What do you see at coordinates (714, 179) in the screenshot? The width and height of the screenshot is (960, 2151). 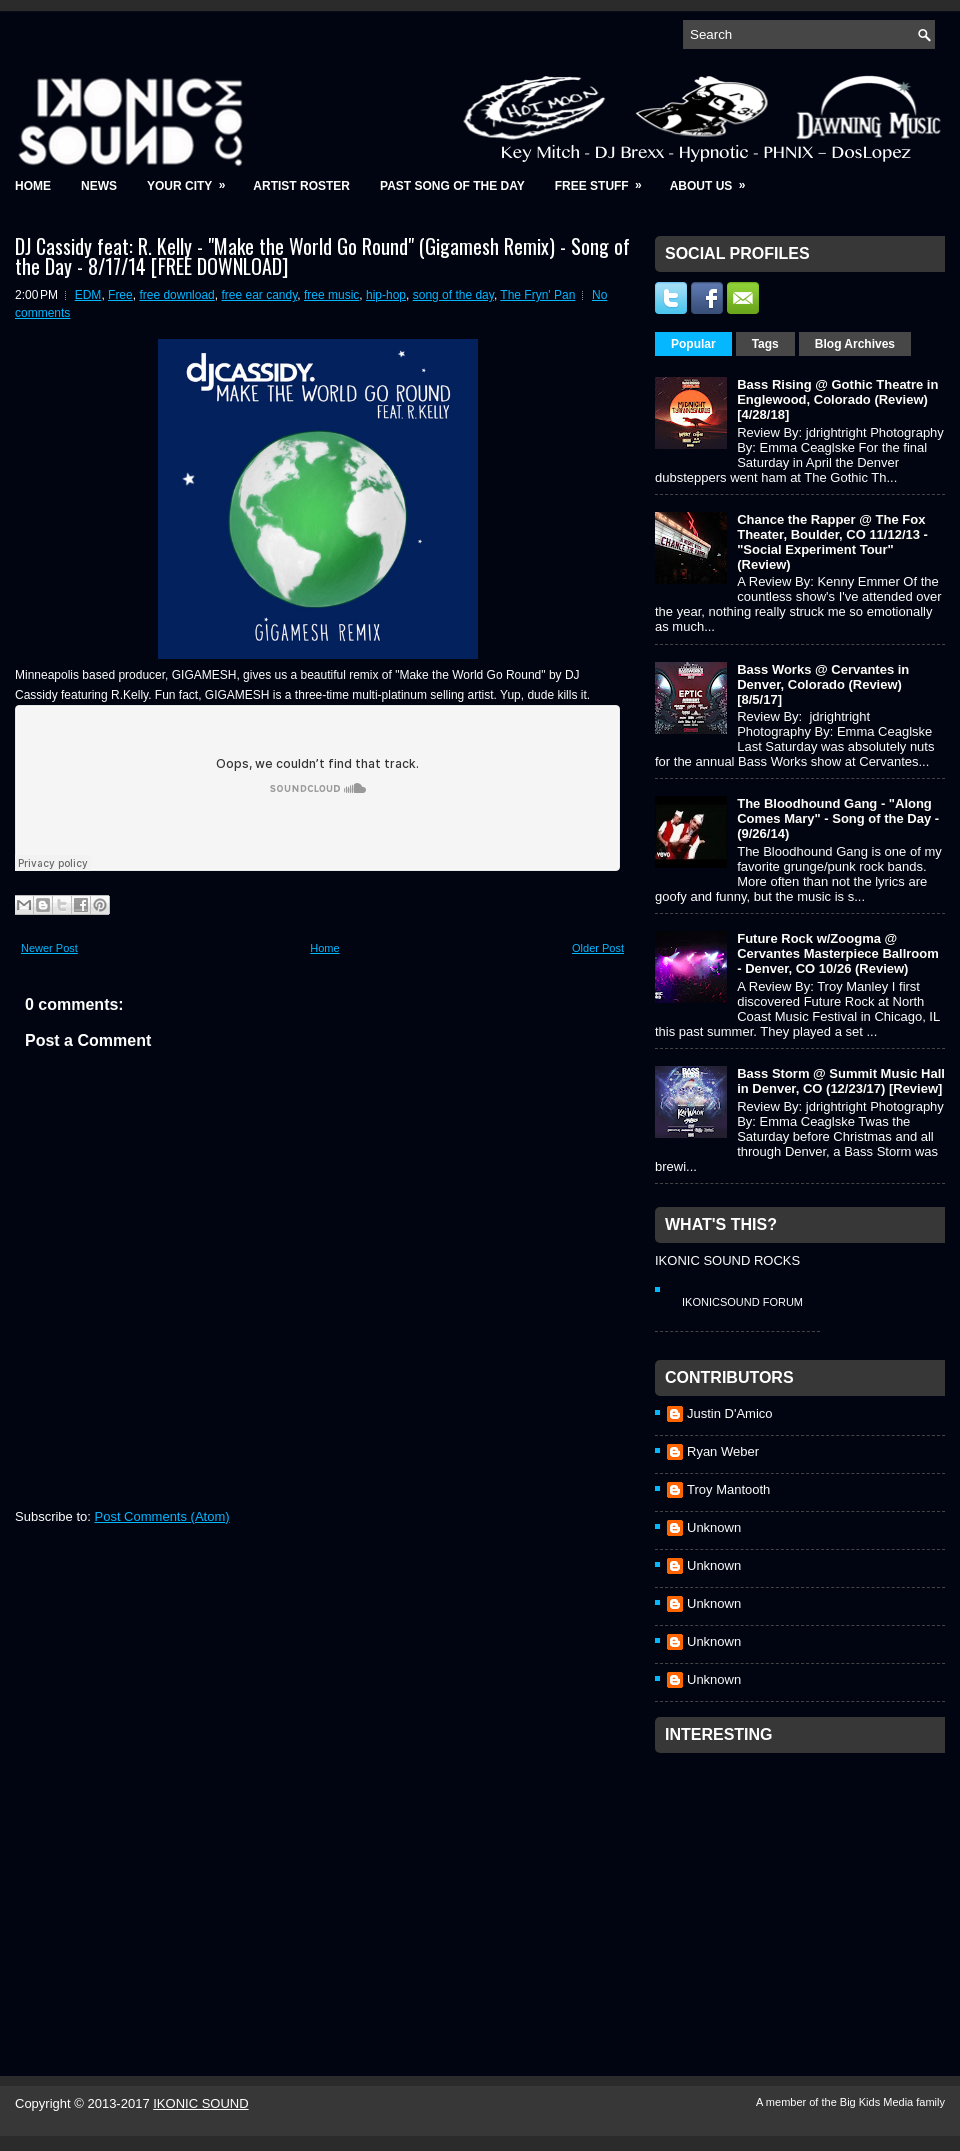 I see `About Us` at bounding box center [714, 179].